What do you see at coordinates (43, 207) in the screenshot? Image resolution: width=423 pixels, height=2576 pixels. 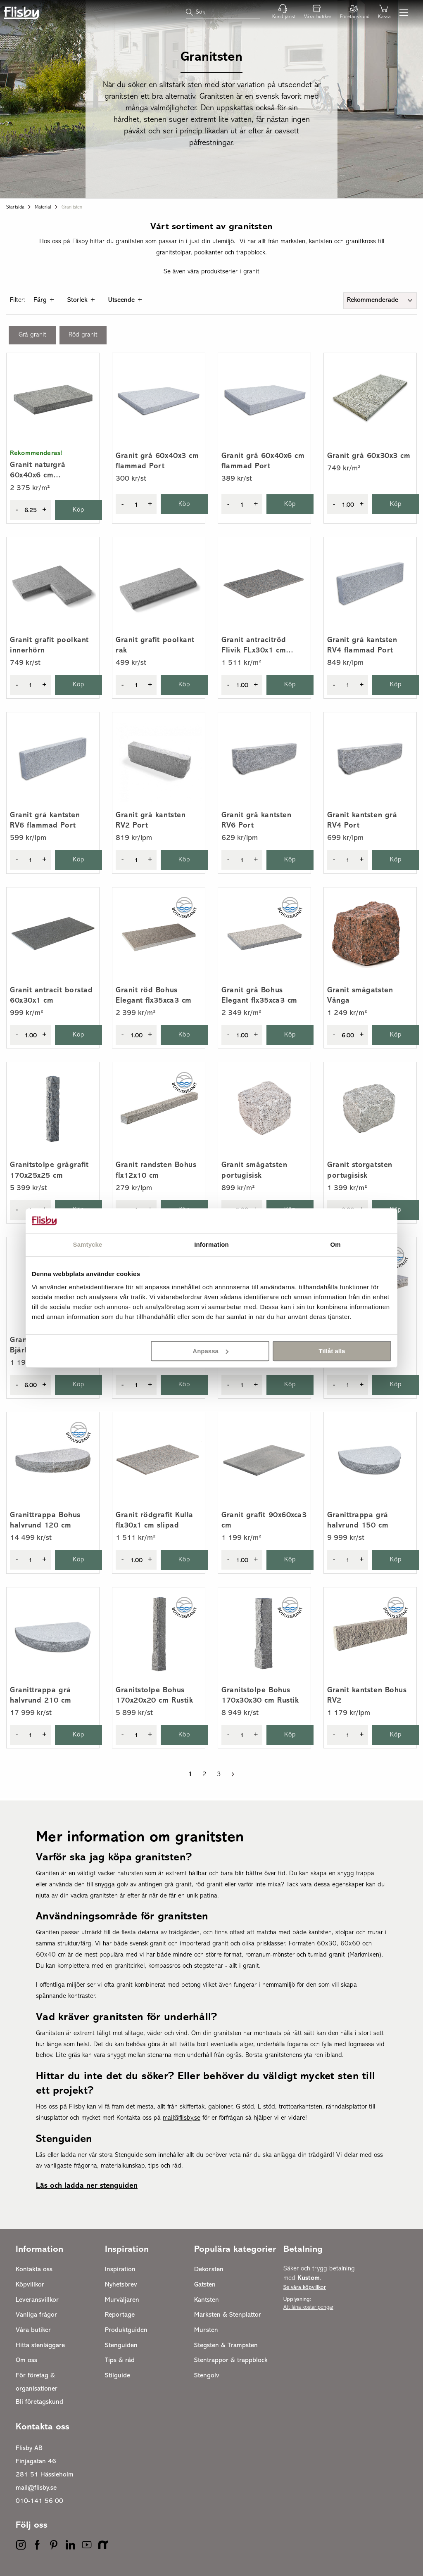 I see `Material` at bounding box center [43, 207].